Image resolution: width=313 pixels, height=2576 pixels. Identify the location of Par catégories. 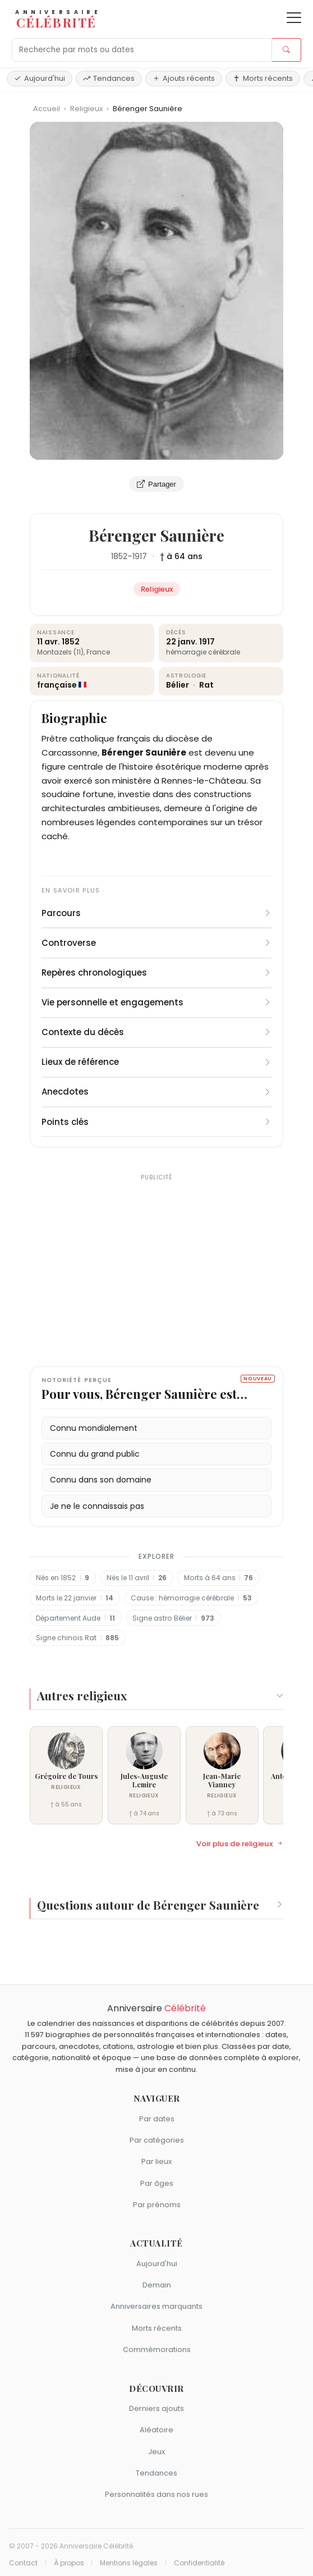
(157, 2140).